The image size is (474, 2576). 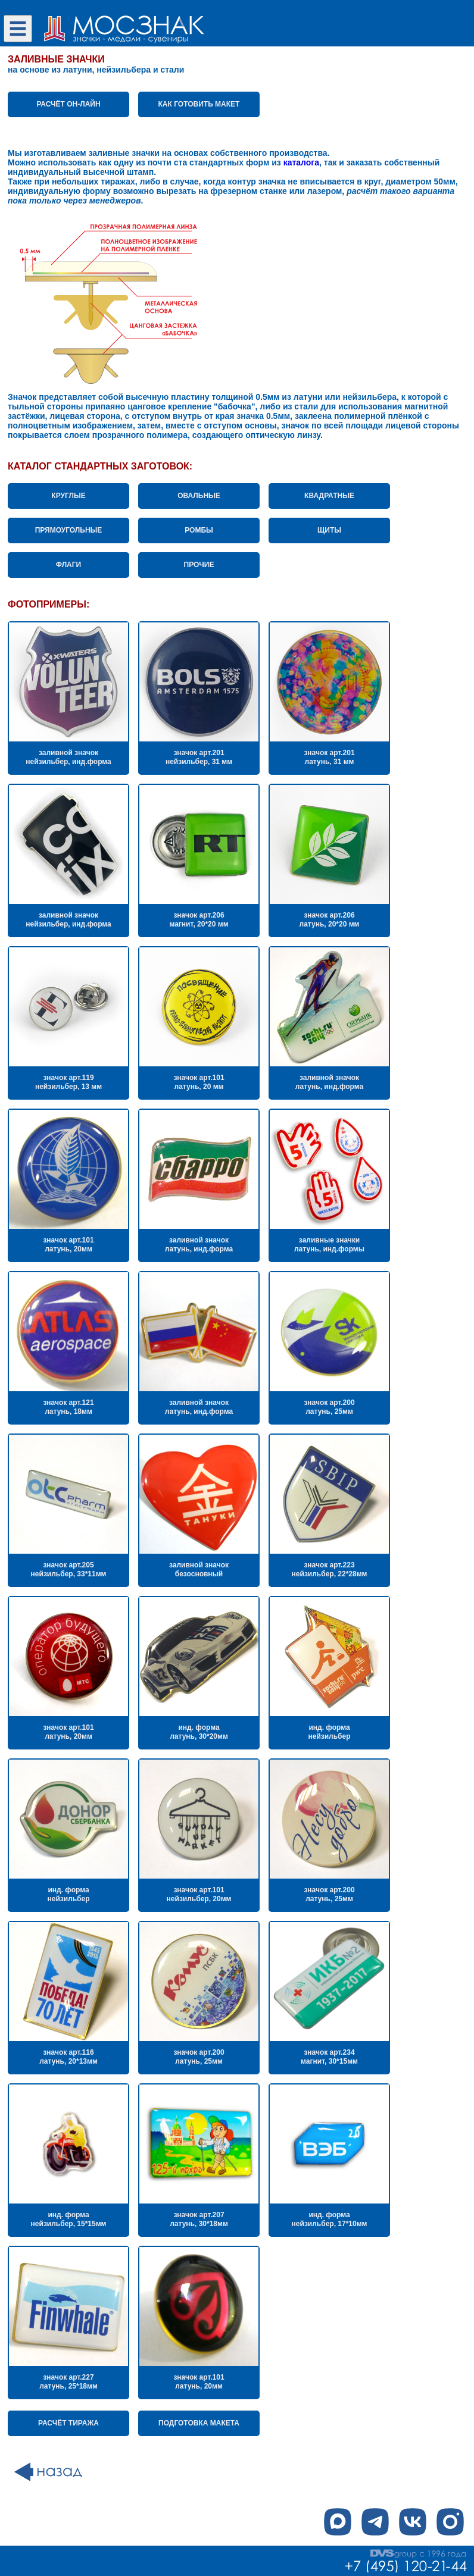 I want to click on каталога, so click(x=301, y=162).